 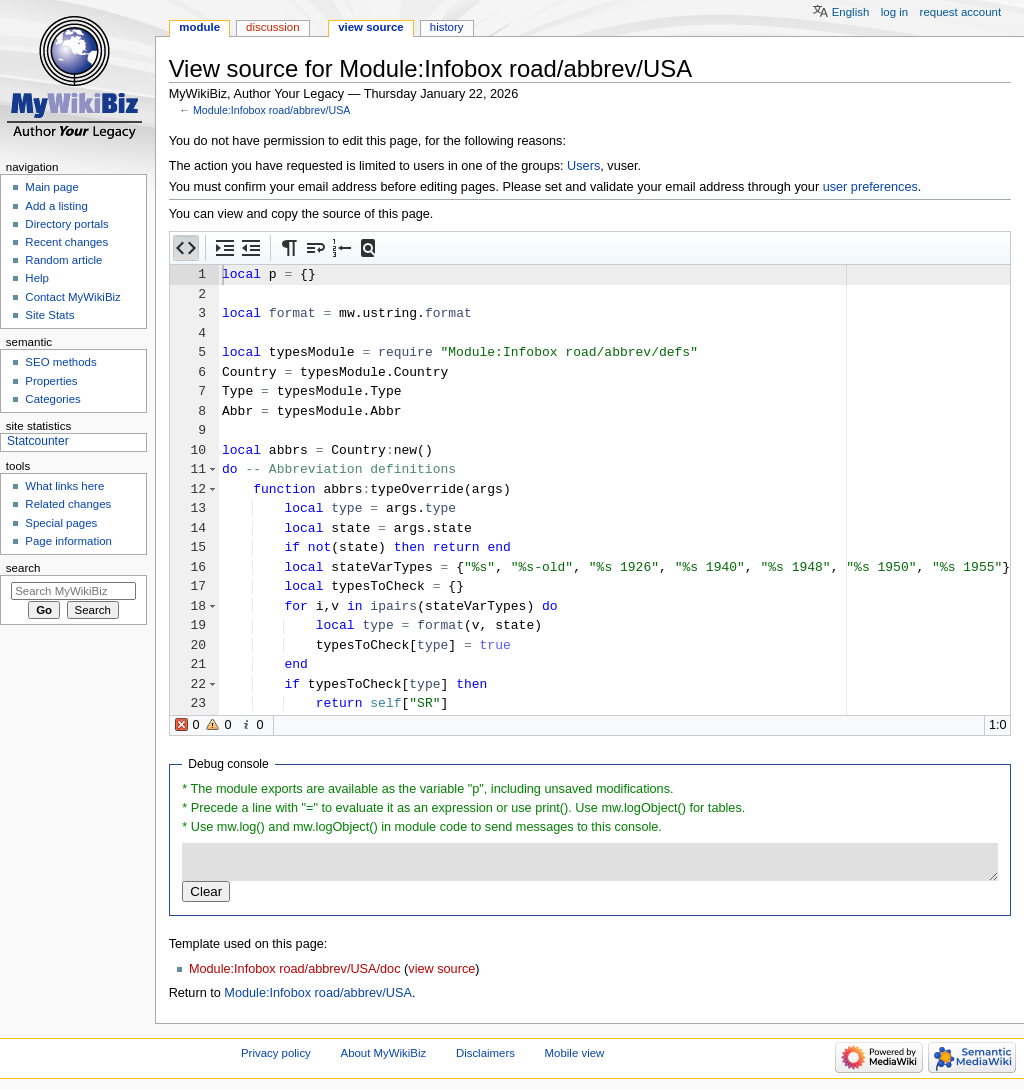 I want to click on Properties, so click(x=51, y=381).